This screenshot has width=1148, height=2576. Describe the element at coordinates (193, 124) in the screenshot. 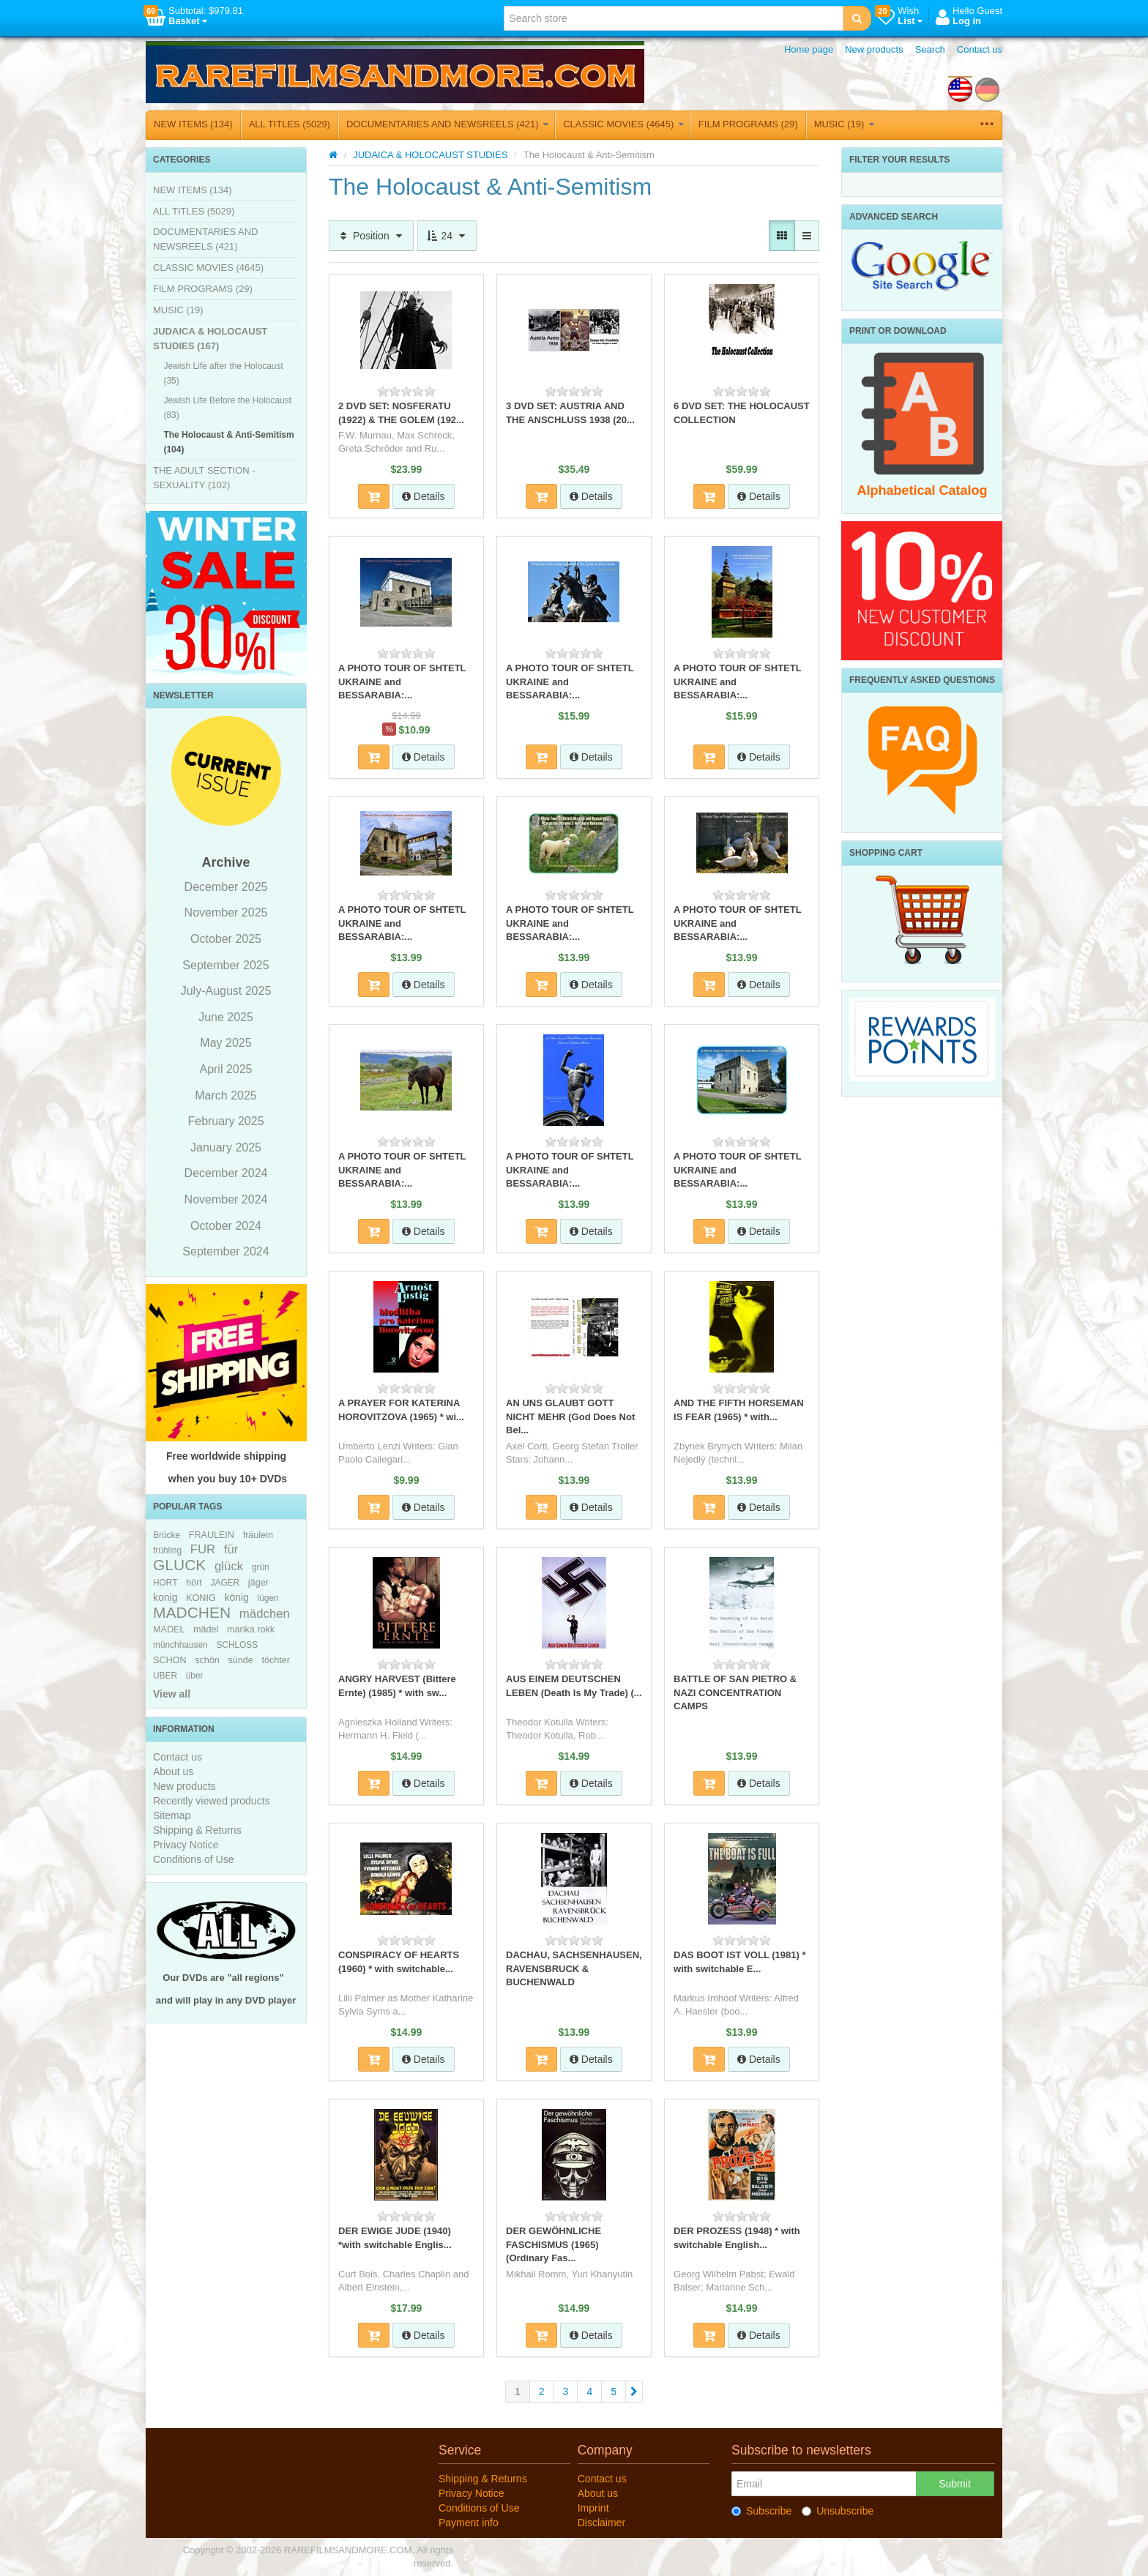

I see `NEW ITEMS (134)` at that location.